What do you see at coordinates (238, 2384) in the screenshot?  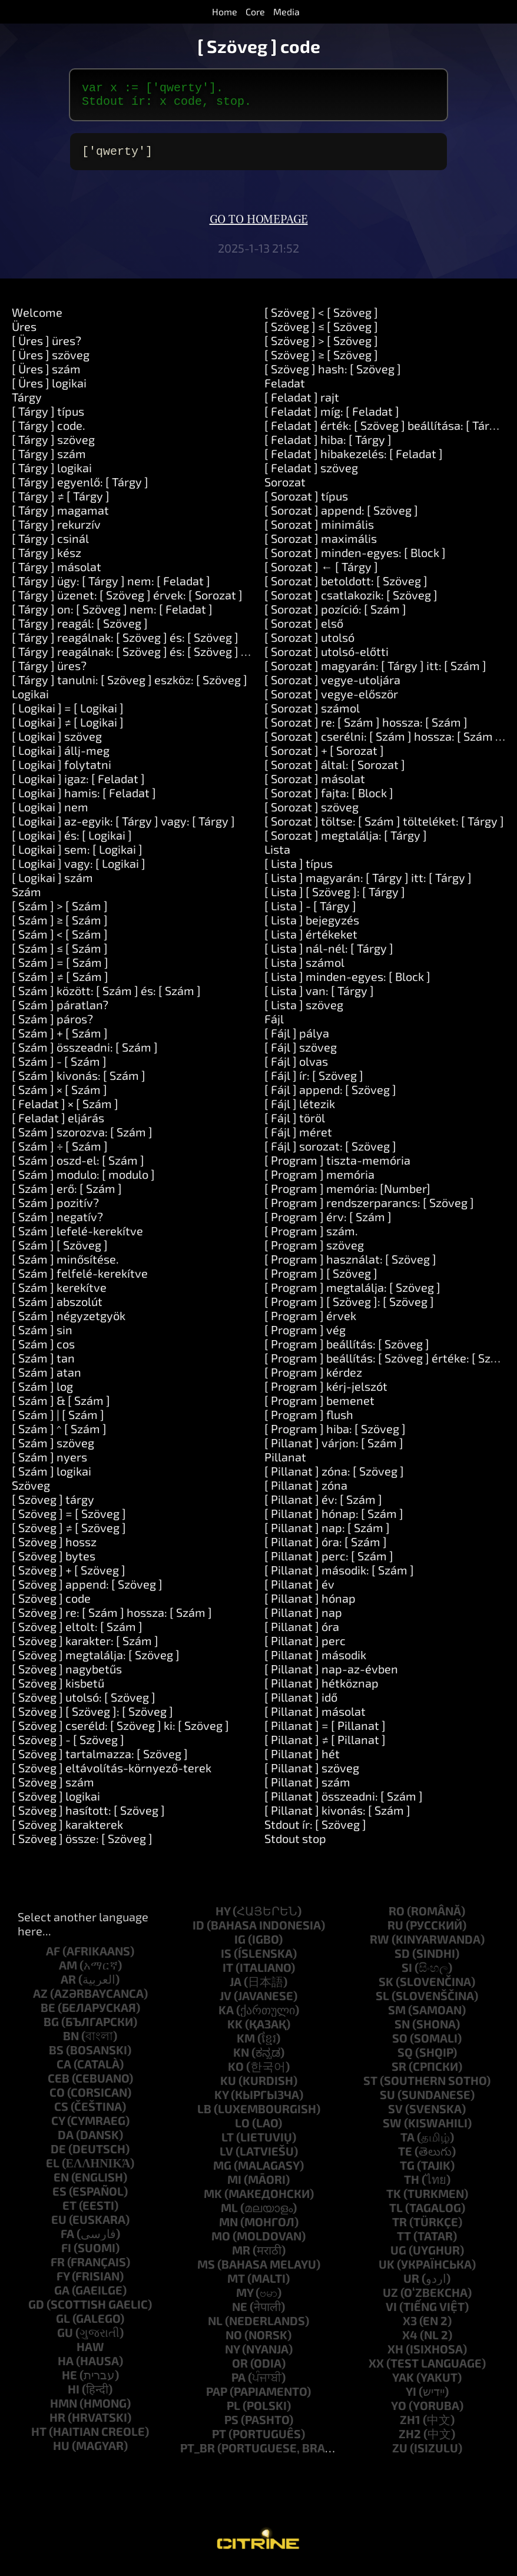 I see `pa` at bounding box center [238, 2384].